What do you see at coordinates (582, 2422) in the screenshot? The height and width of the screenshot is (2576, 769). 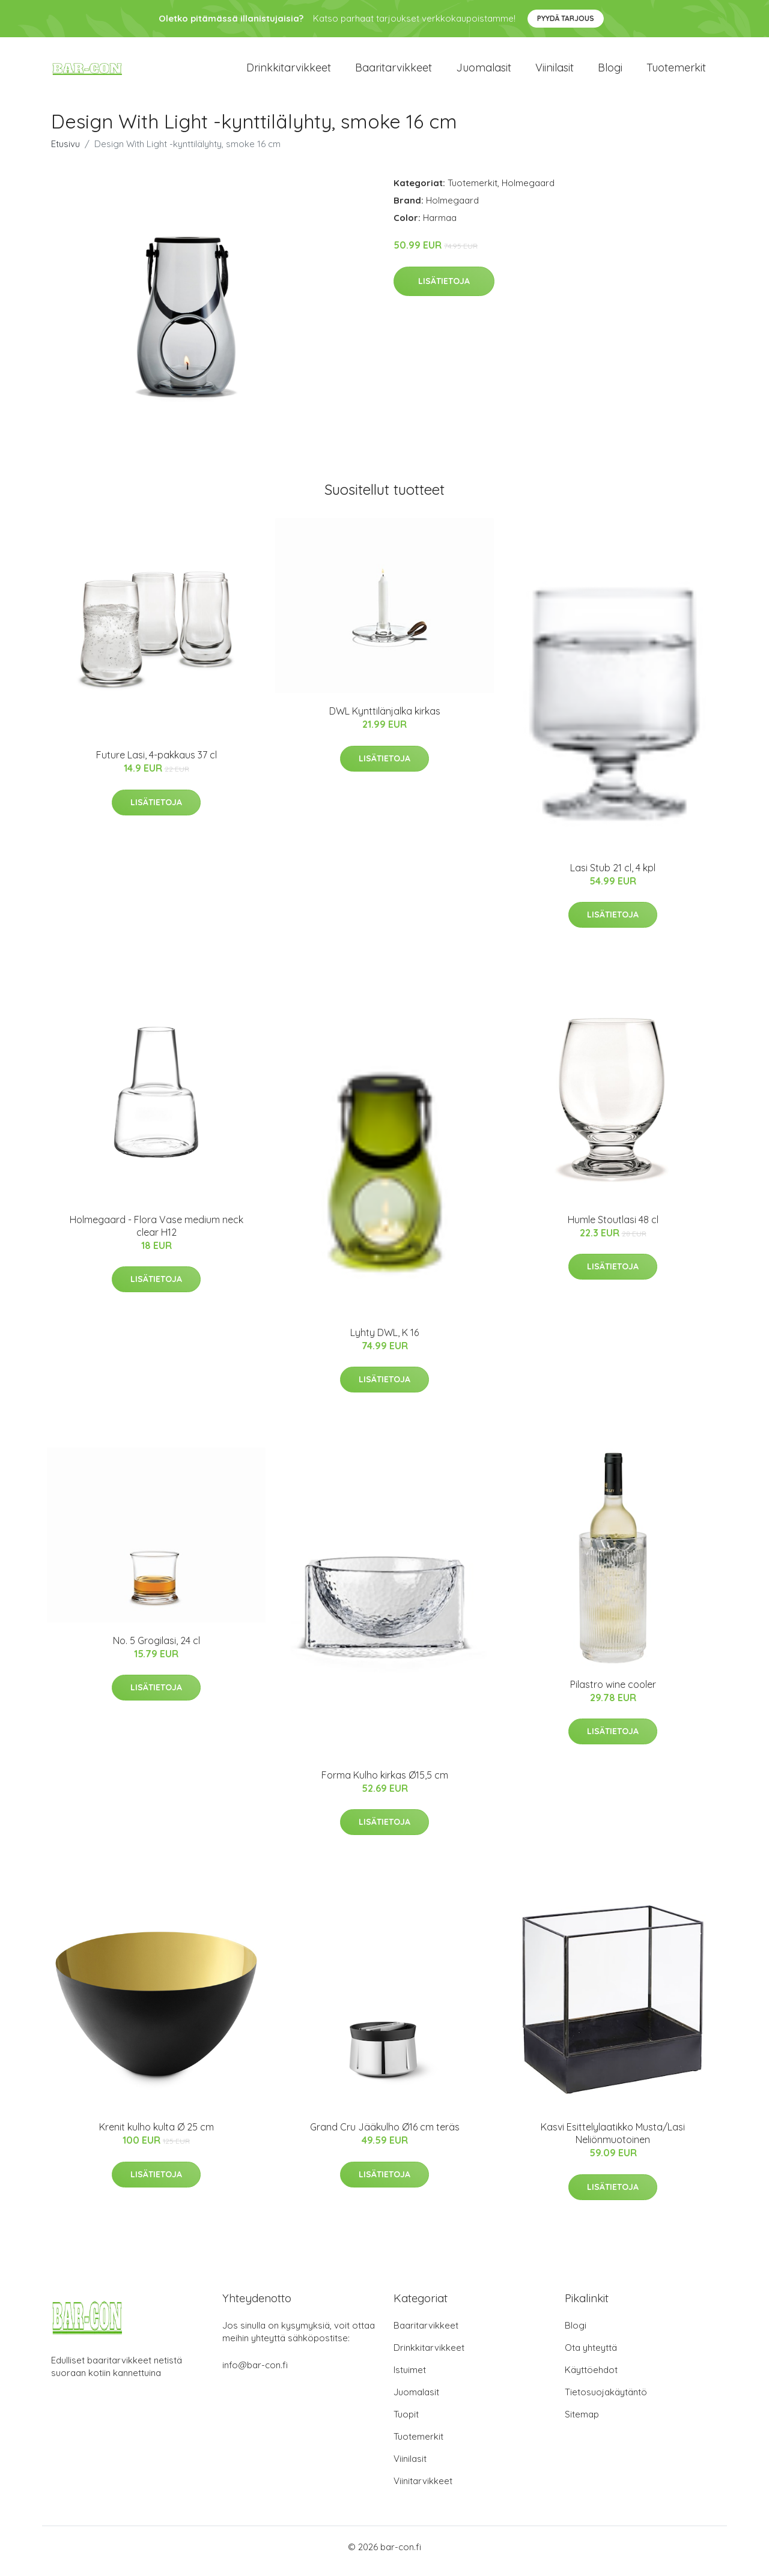 I see `Sitemap` at bounding box center [582, 2422].